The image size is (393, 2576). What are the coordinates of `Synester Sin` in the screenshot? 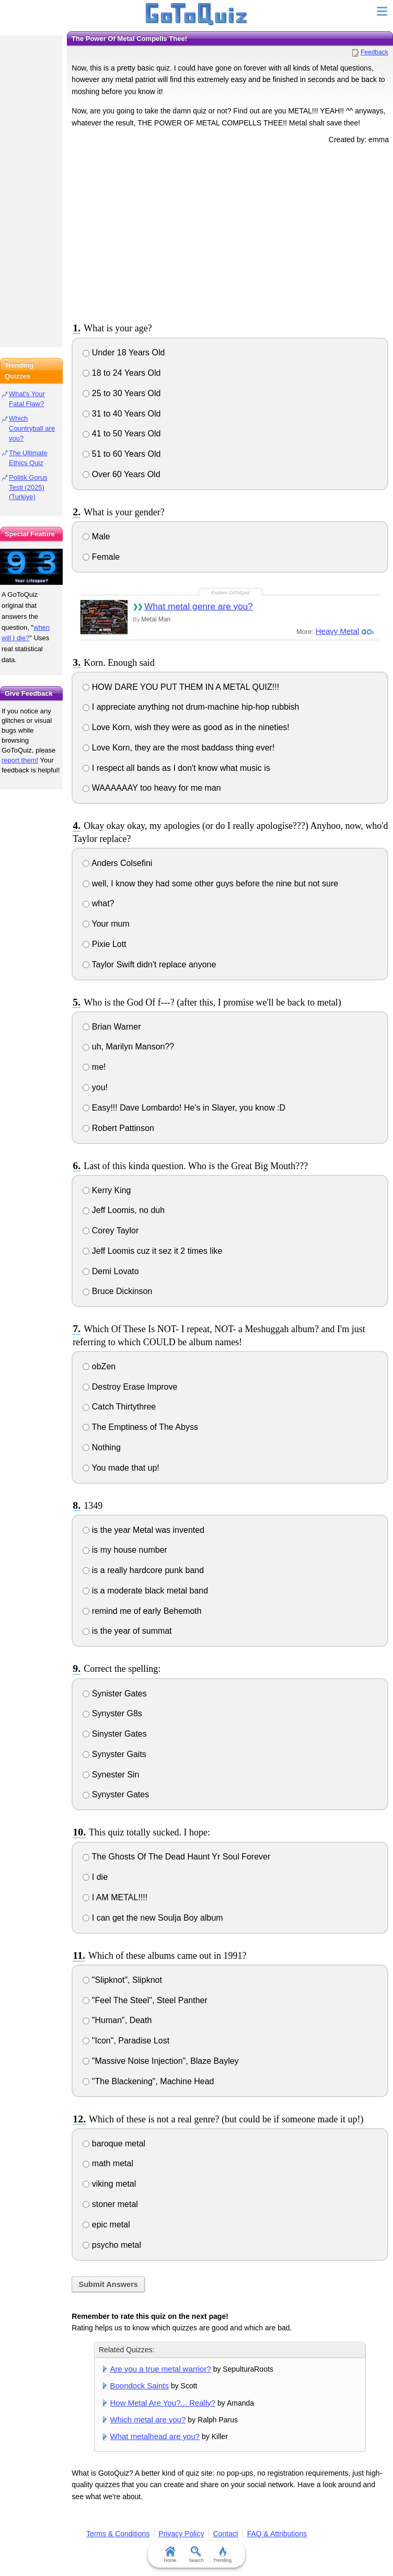 It's located at (111, 1774).